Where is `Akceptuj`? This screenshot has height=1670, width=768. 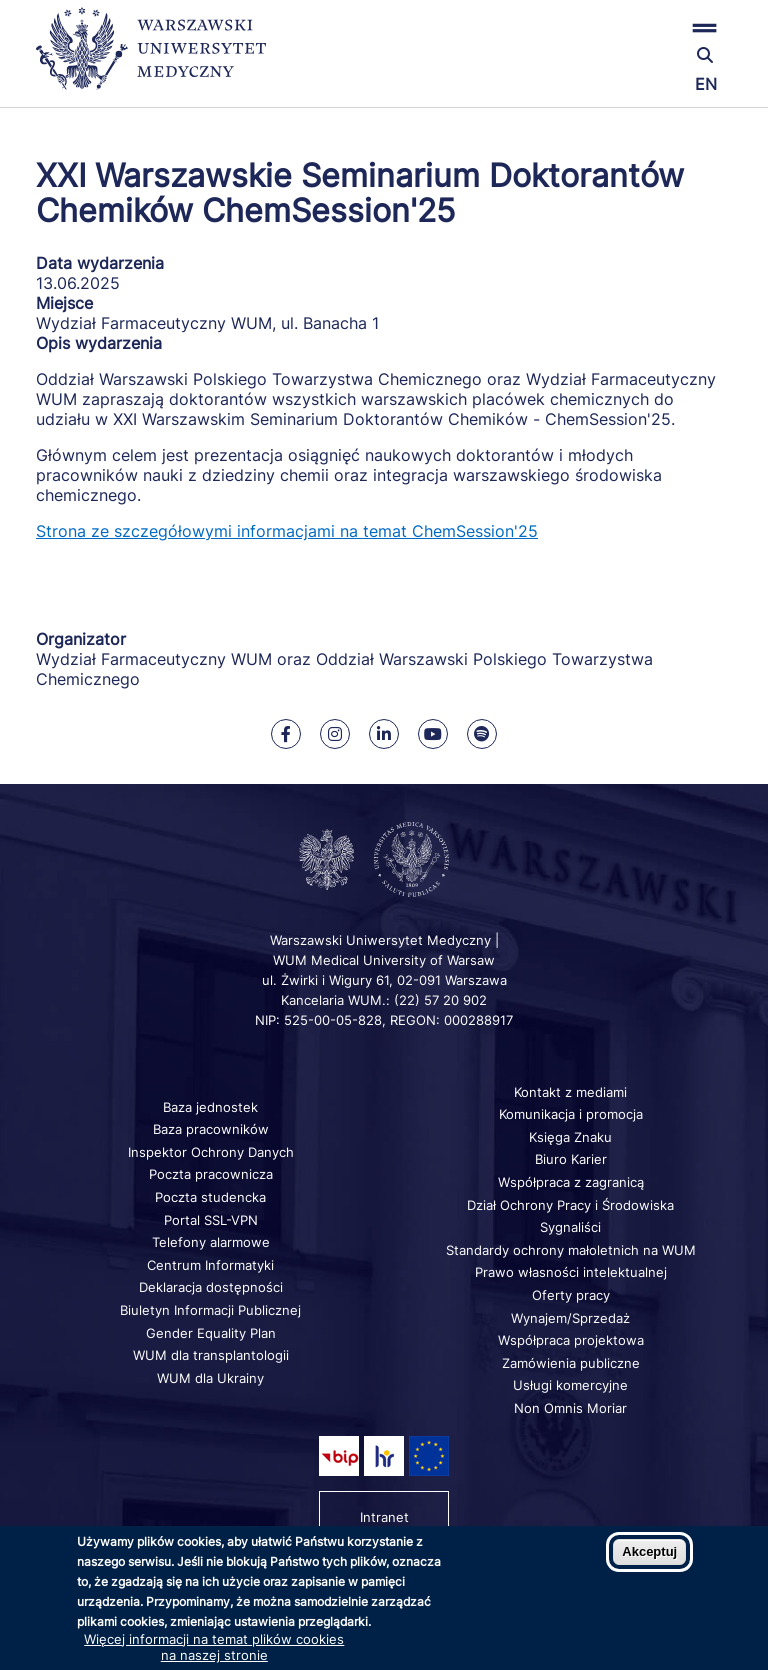
Akceptuj is located at coordinates (649, 1551).